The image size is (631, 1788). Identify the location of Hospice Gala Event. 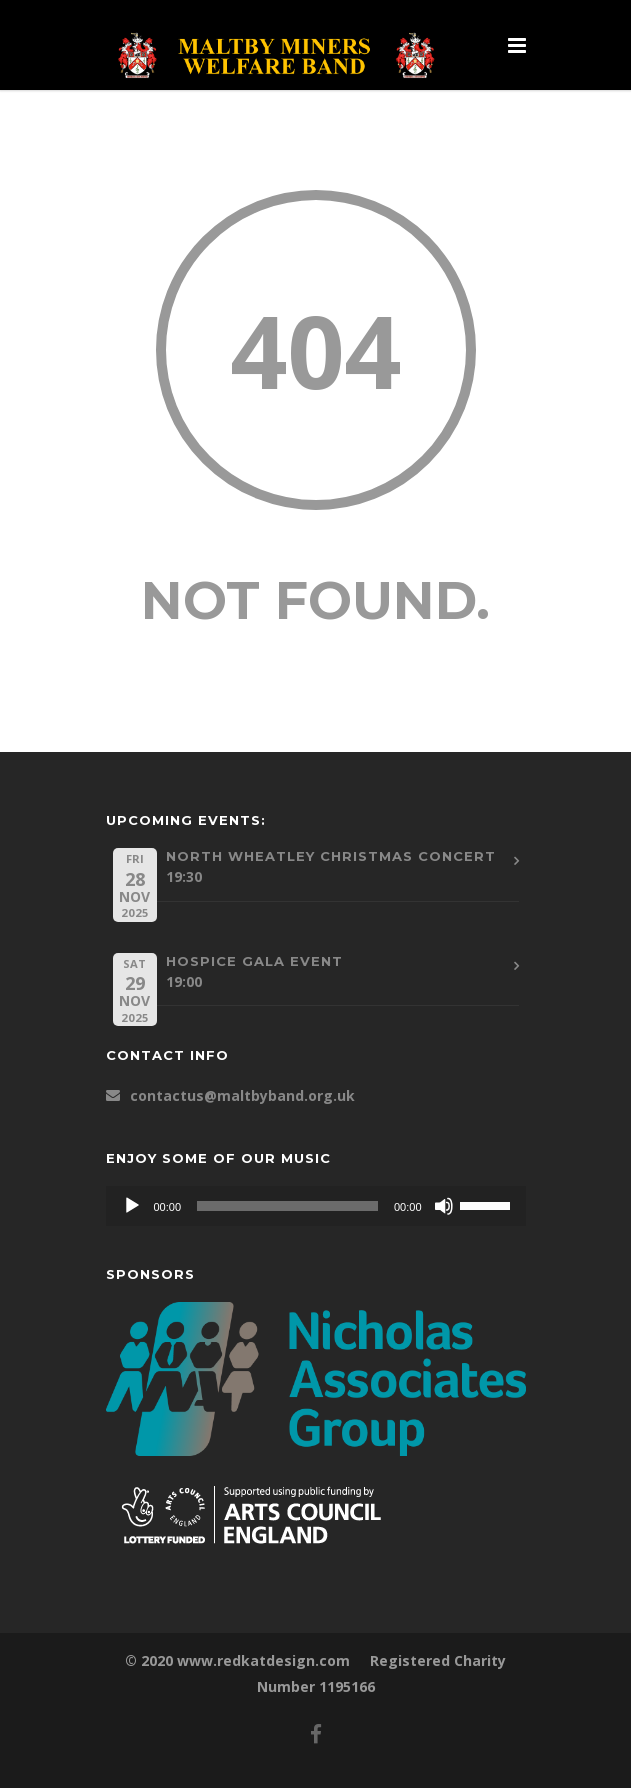
(254, 961).